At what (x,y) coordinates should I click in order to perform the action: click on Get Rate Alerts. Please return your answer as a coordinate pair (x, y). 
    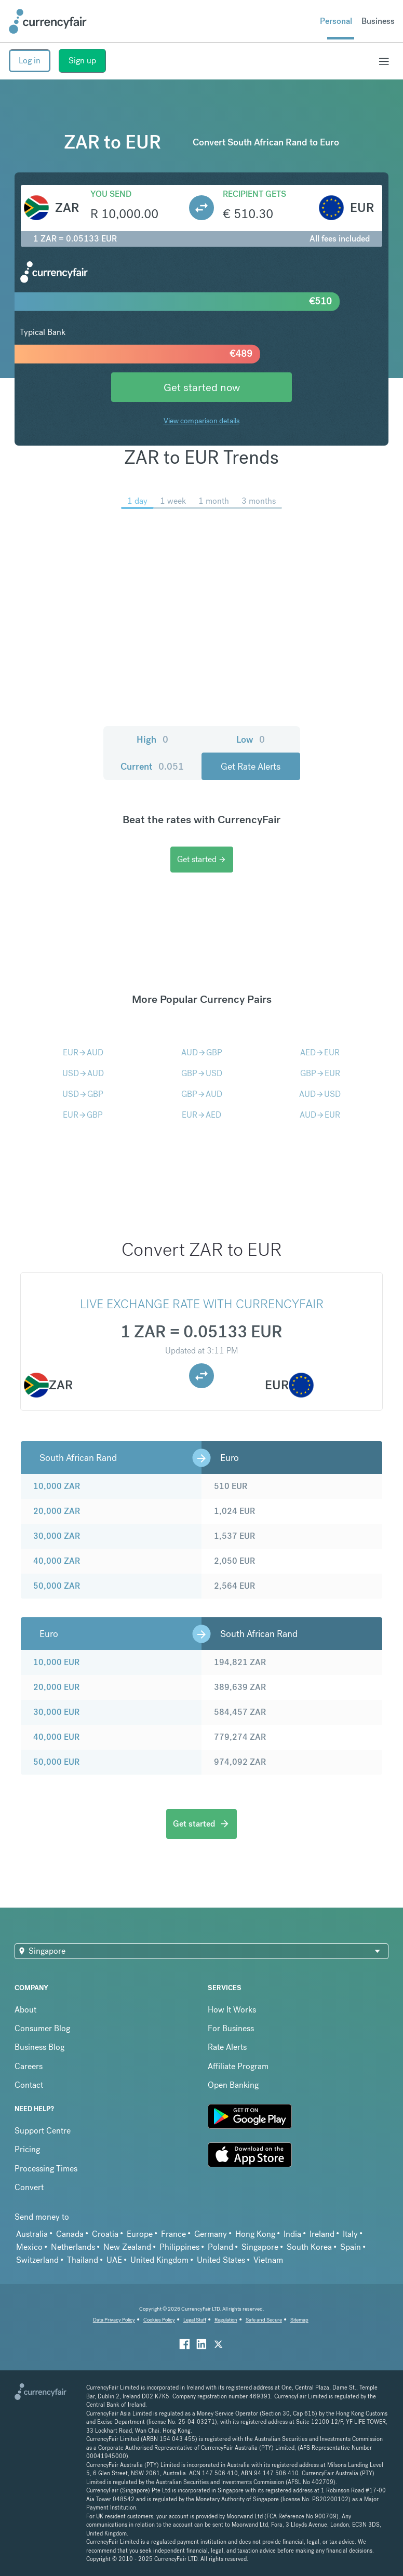
    Looking at the image, I should click on (250, 766).